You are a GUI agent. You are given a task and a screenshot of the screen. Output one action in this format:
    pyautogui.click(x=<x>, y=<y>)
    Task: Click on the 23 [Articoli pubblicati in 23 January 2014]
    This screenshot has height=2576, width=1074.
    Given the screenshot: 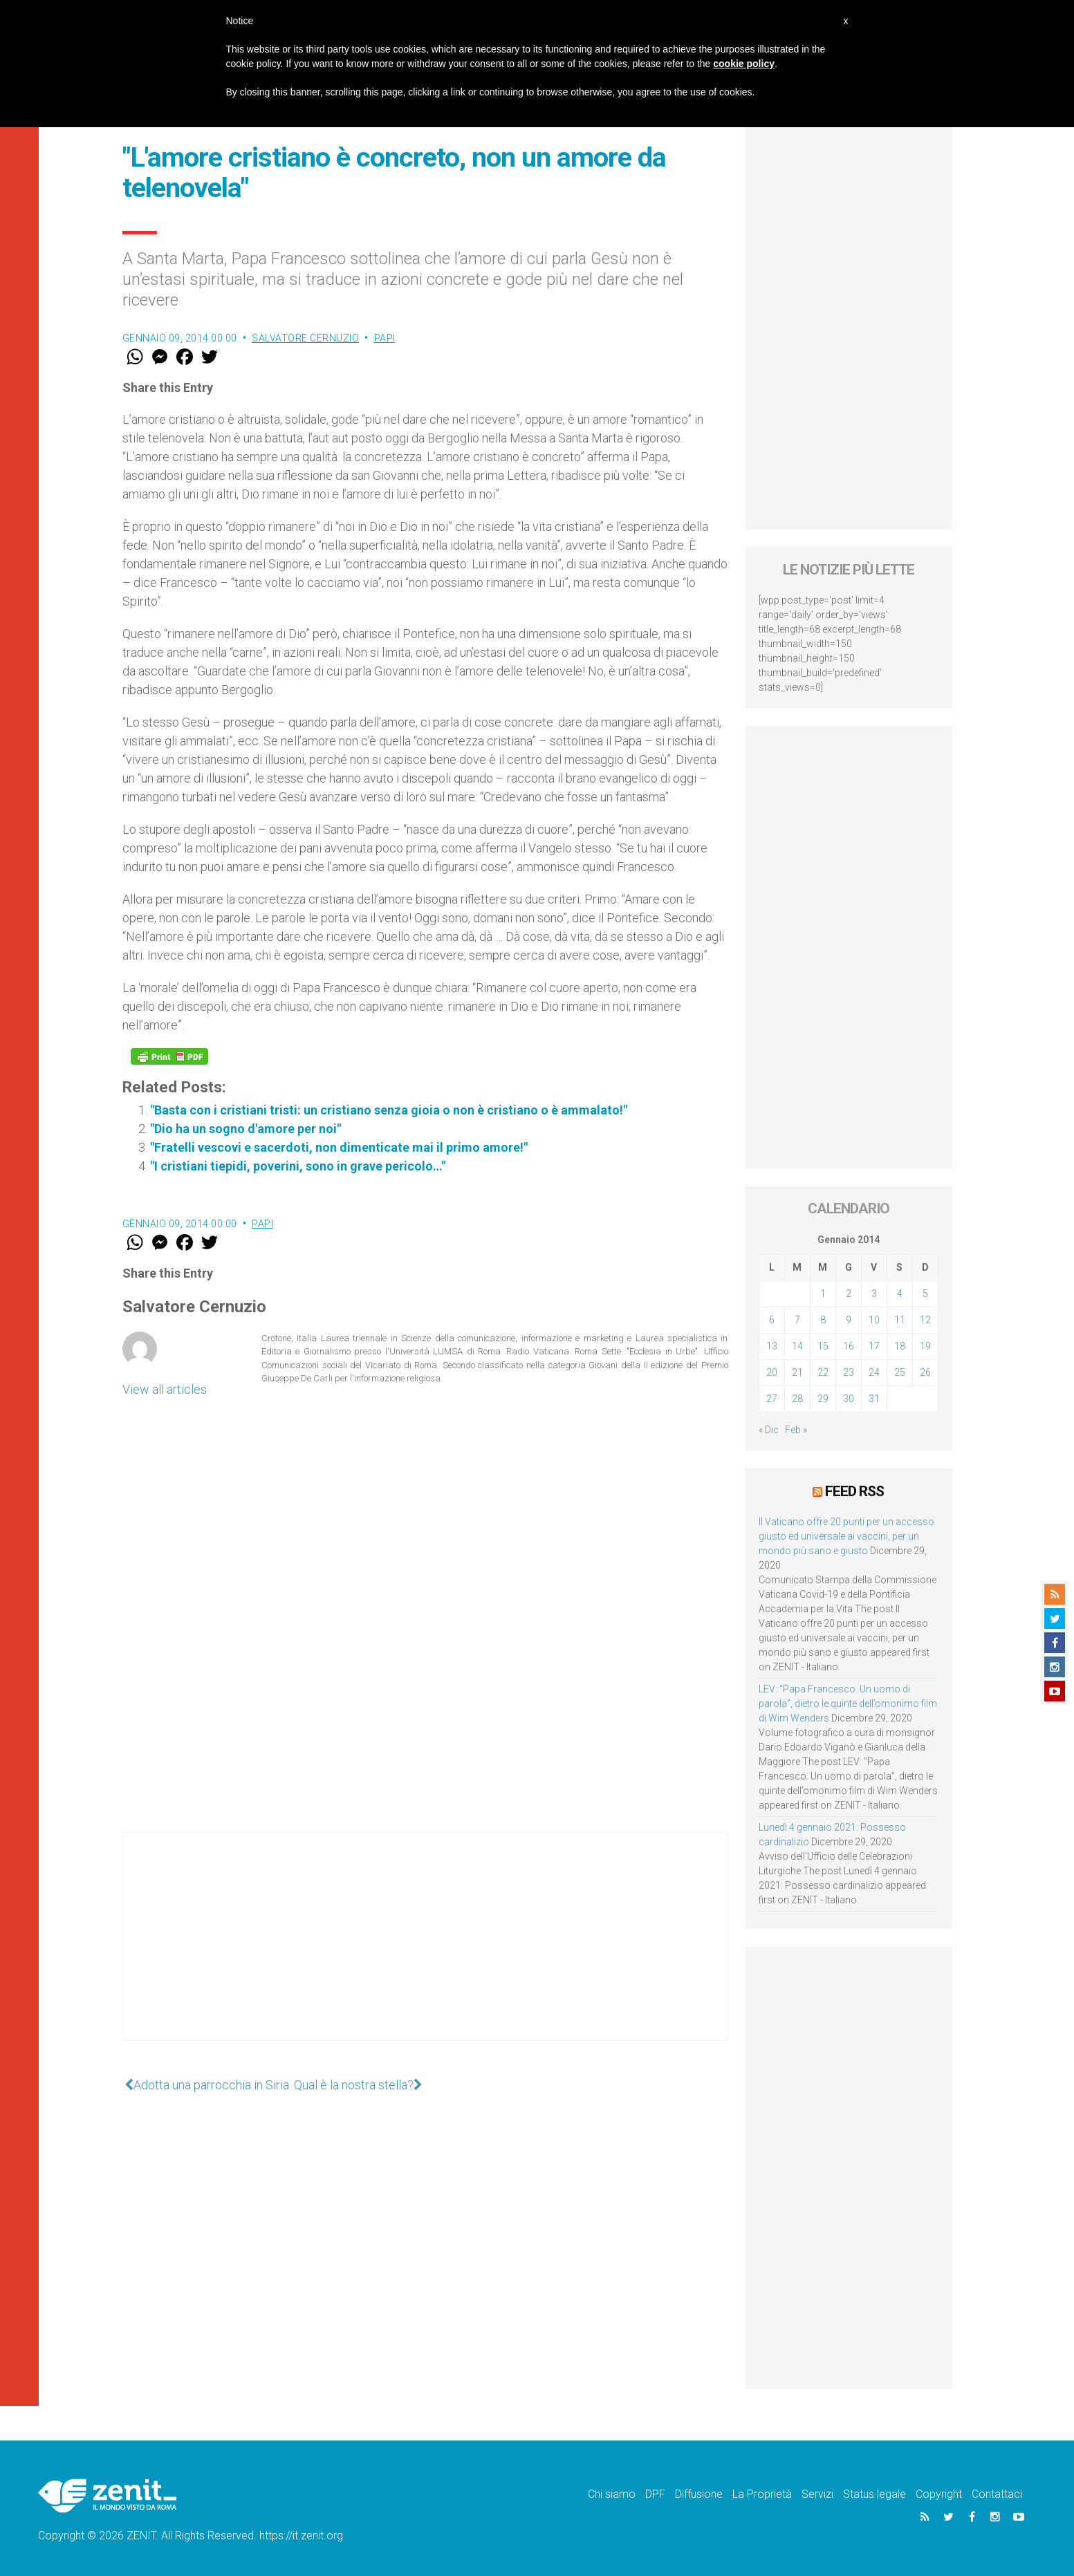 What is the action you would take?
    pyautogui.click(x=848, y=1372)
    